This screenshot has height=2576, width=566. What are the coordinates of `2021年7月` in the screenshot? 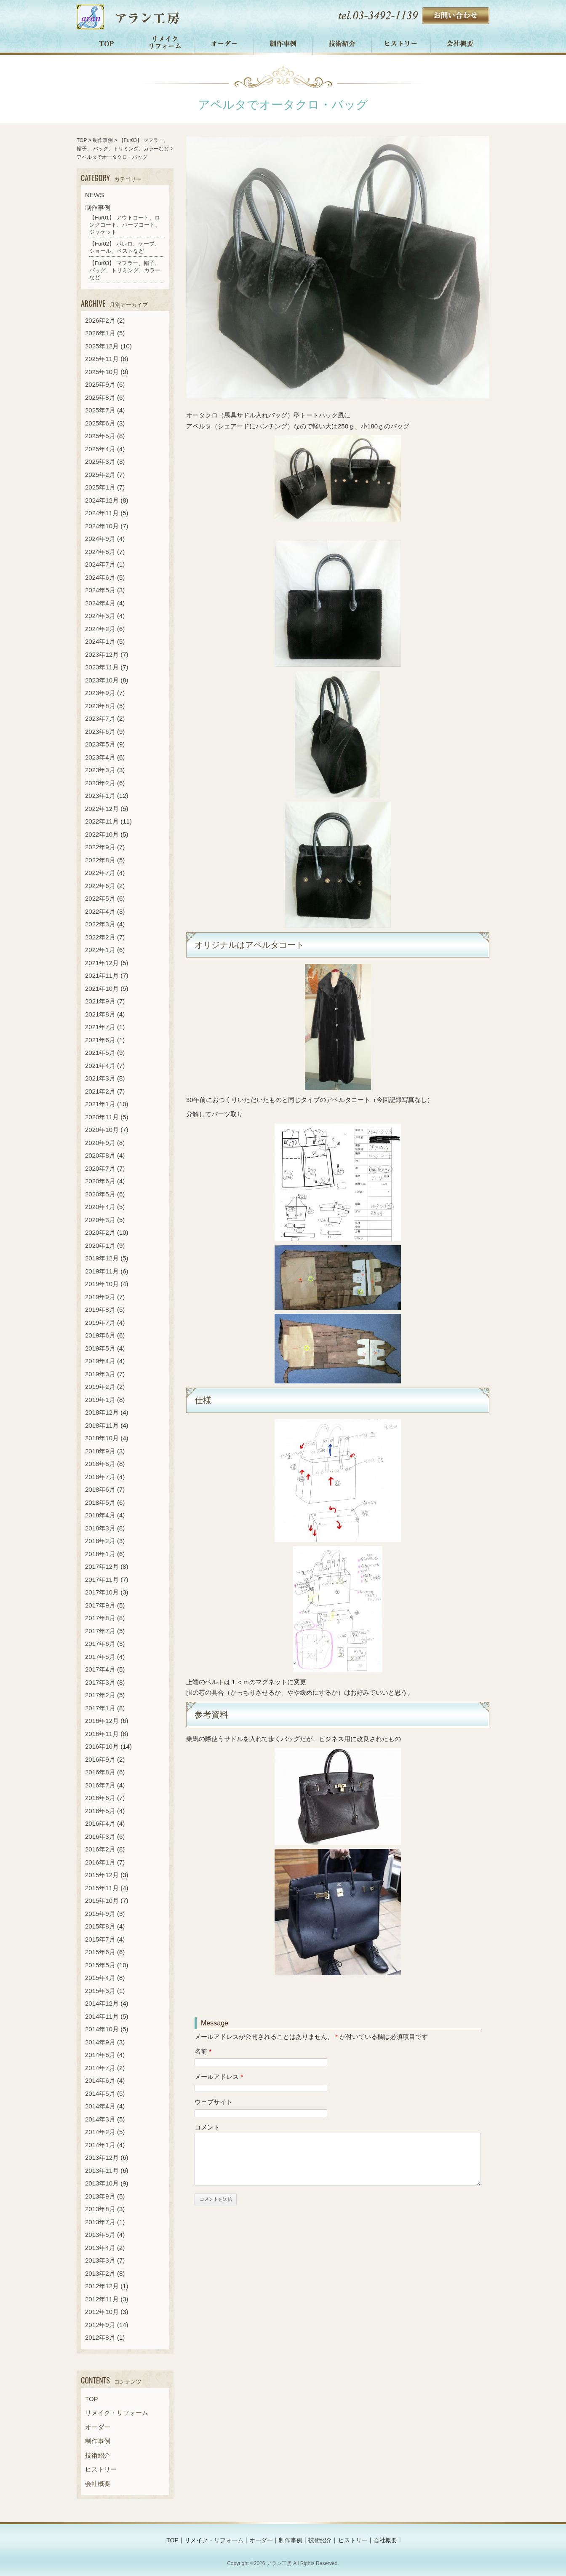 It's located at (100, 1026).